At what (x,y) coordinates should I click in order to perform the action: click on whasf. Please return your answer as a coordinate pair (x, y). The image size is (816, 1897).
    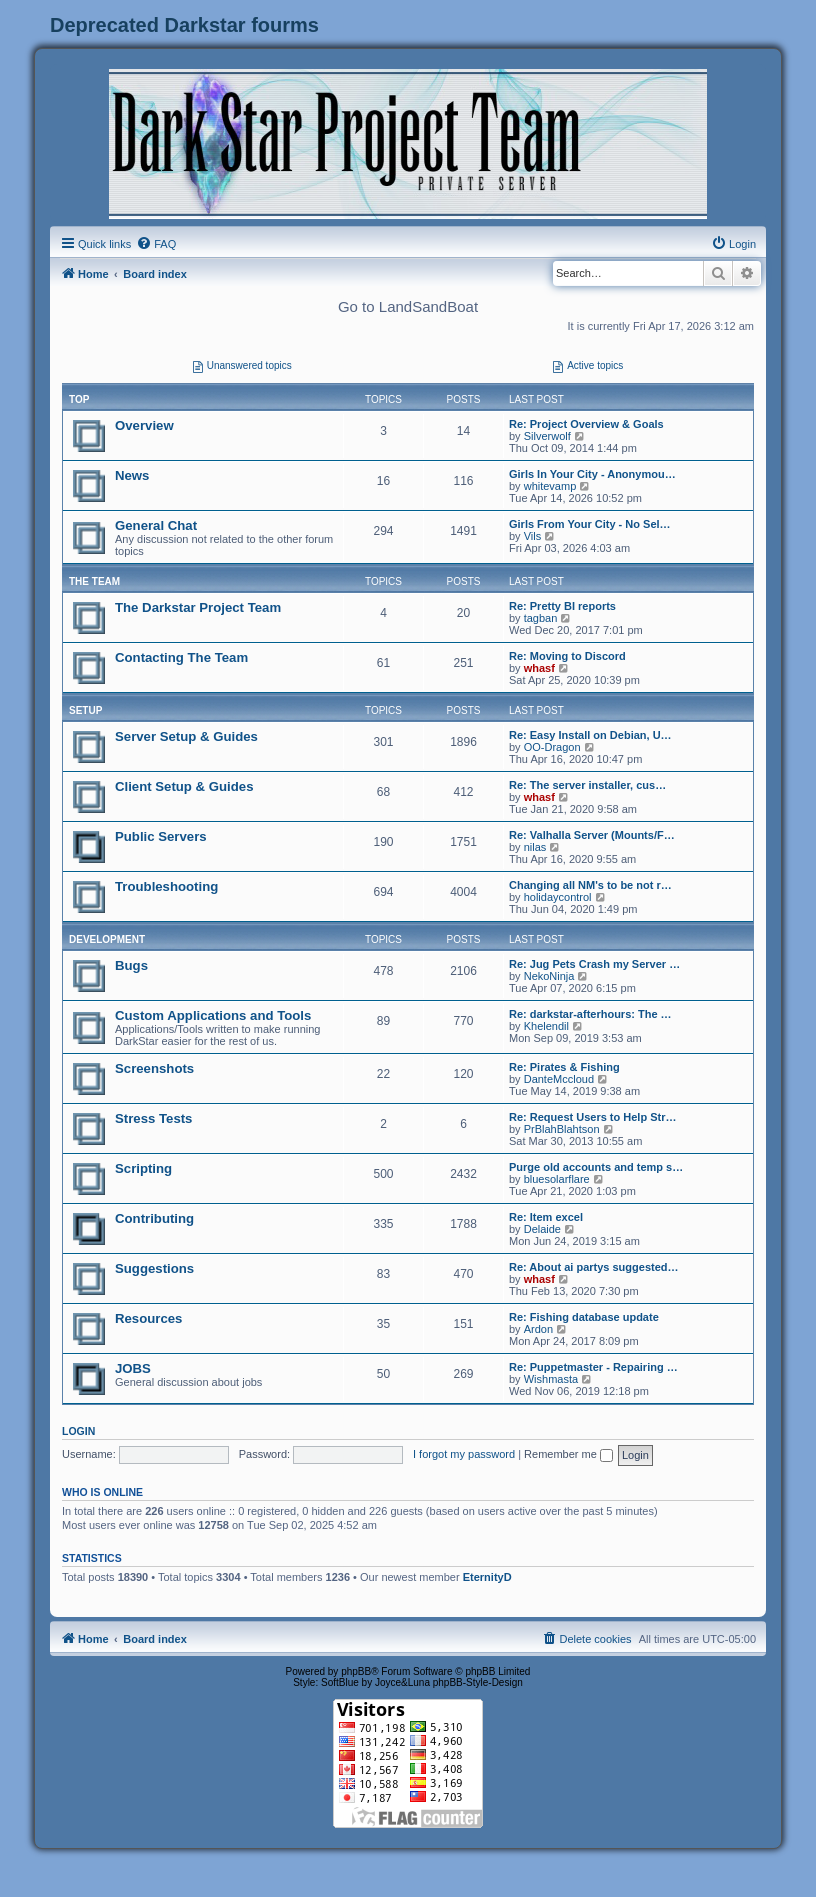
    Looking at the image, I should click on (539, 668).